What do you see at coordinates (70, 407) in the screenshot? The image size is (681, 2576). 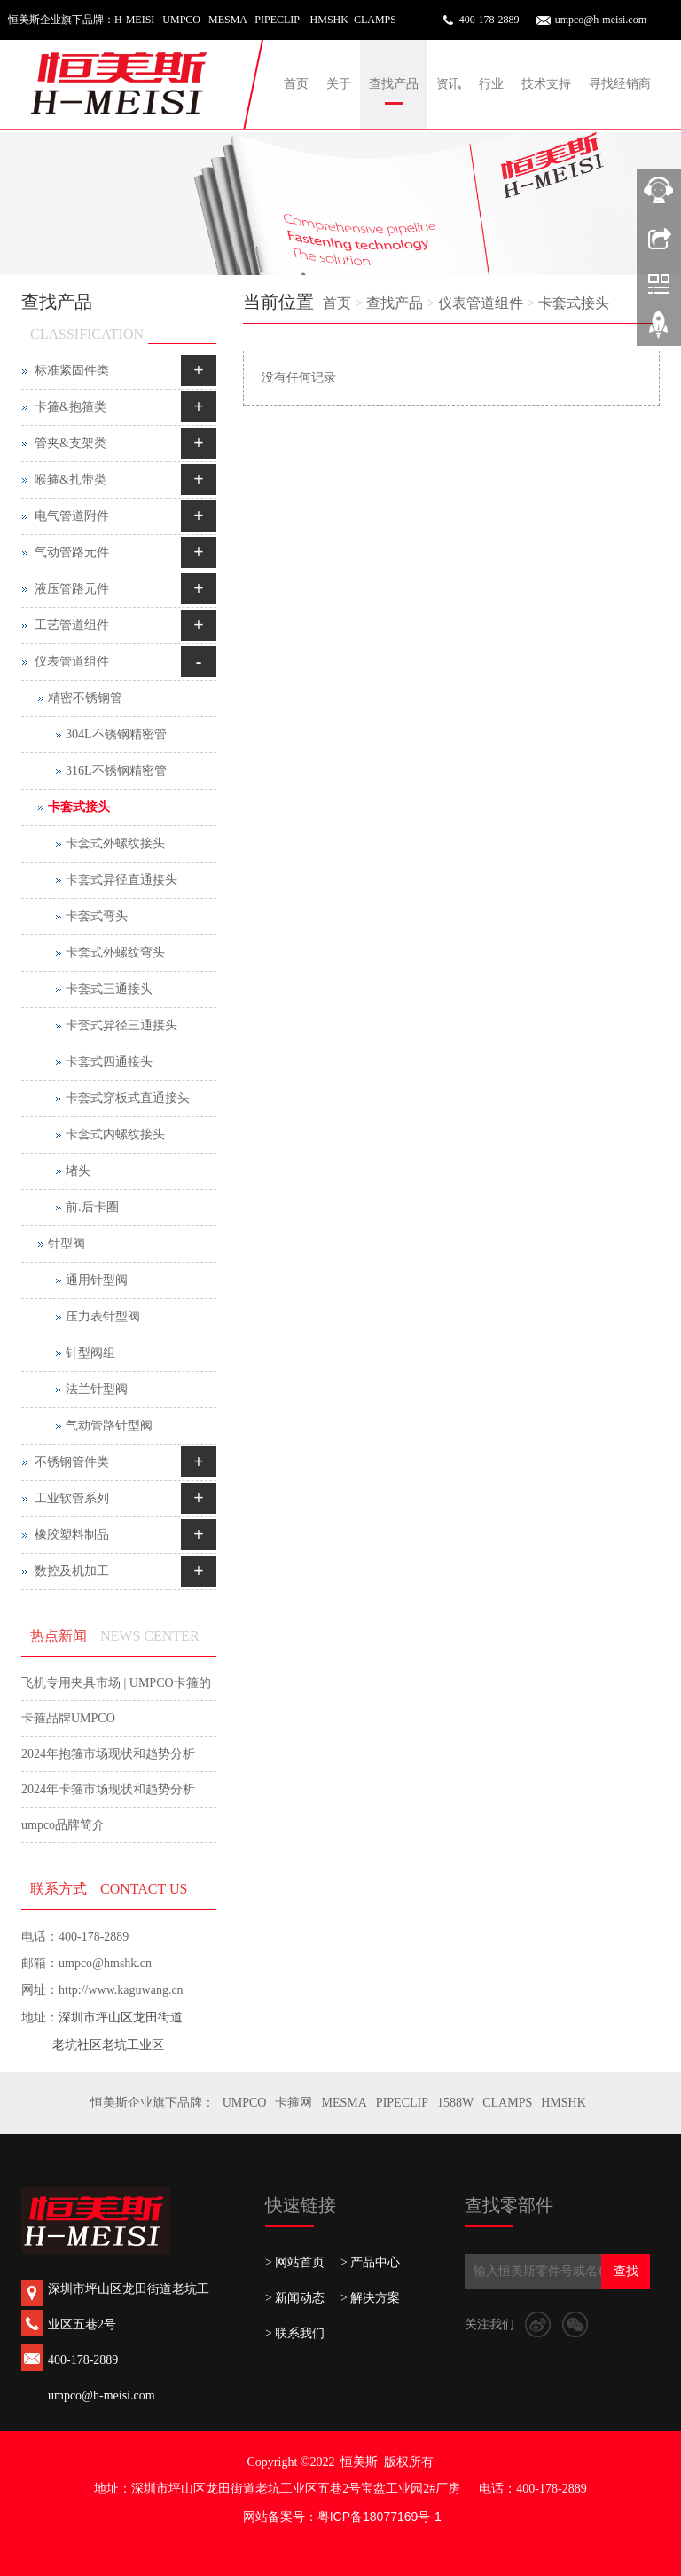 I see `卡箍&抱箍类` at bounding box center [70, 407].